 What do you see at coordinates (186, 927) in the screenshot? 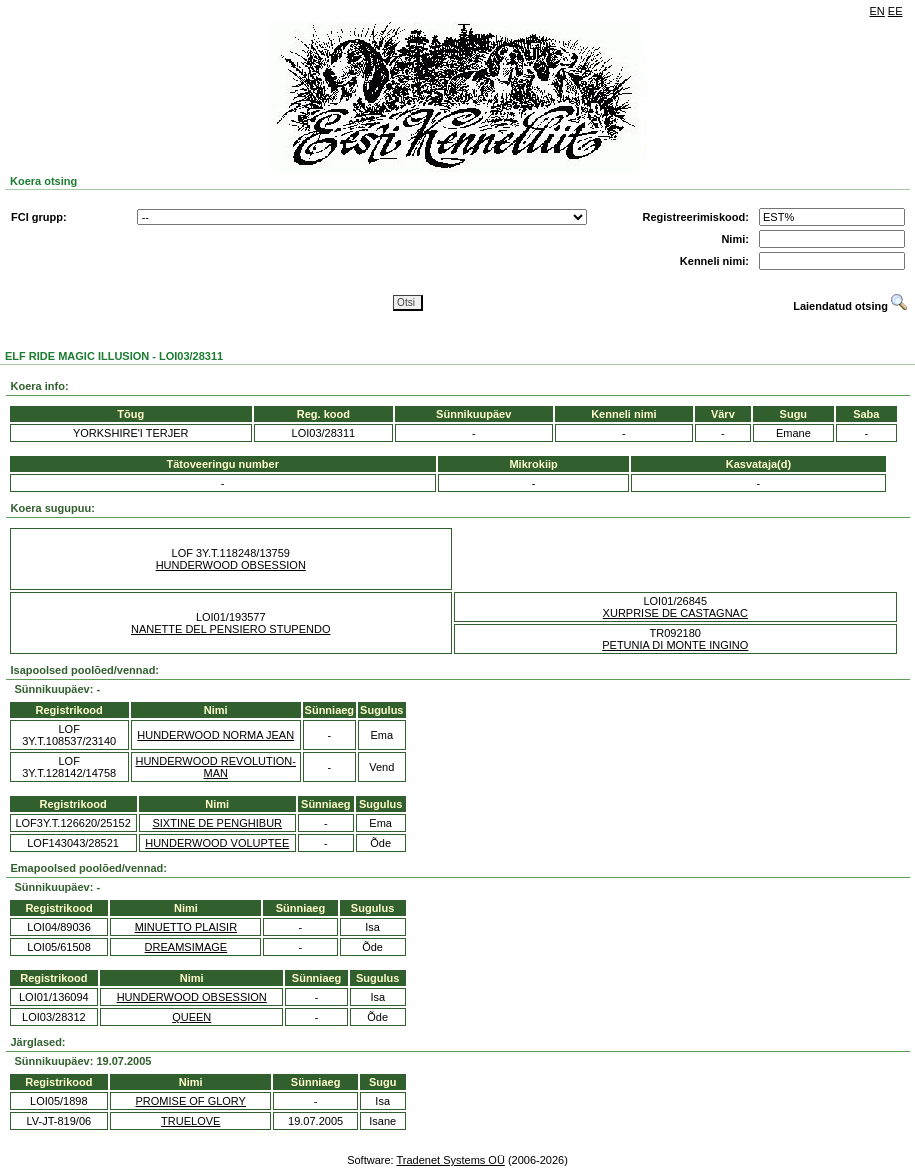
I see `MINUETTO PLAISIR` at bounding box center [186, 927].